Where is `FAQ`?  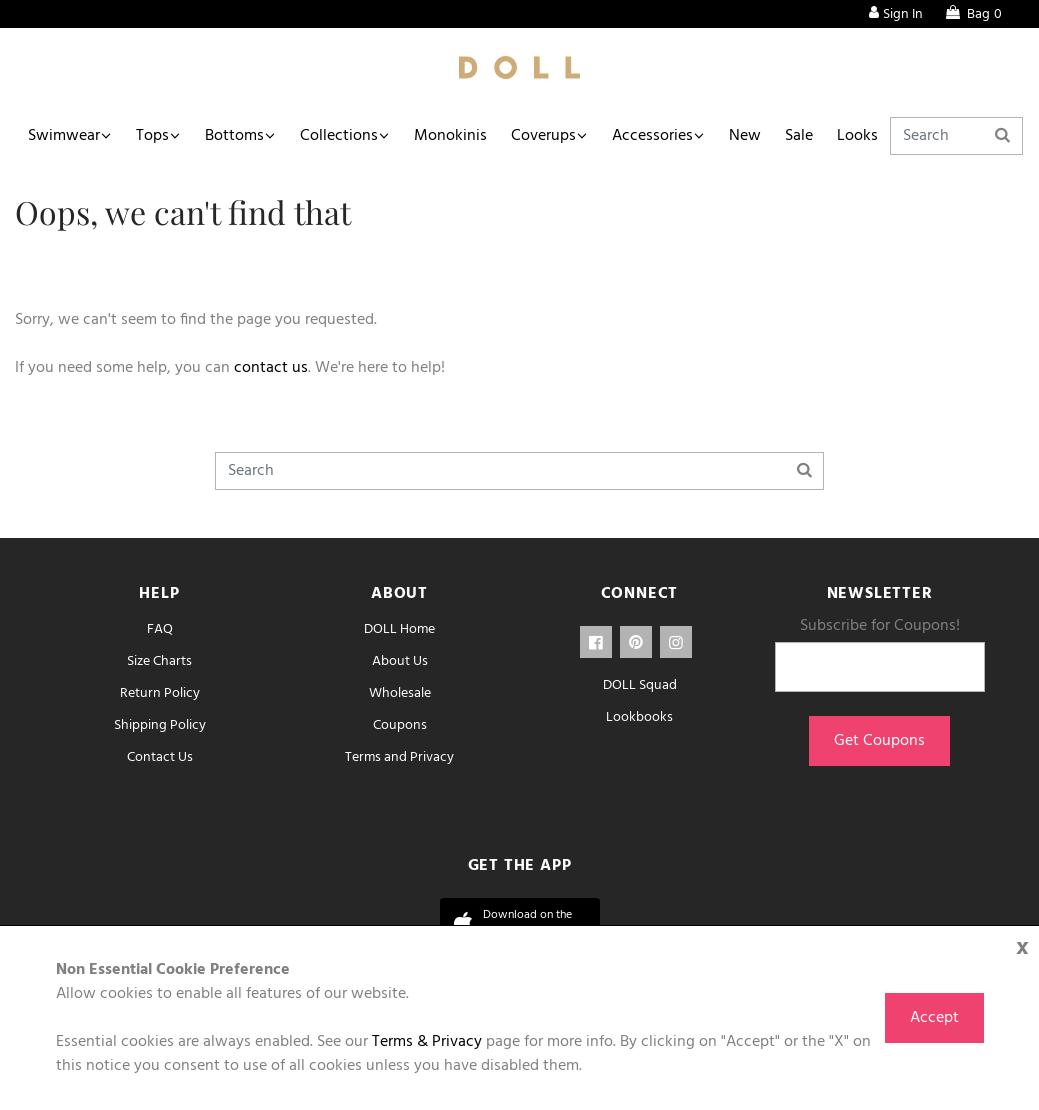 FAQ is located at coordinates (160, 629).